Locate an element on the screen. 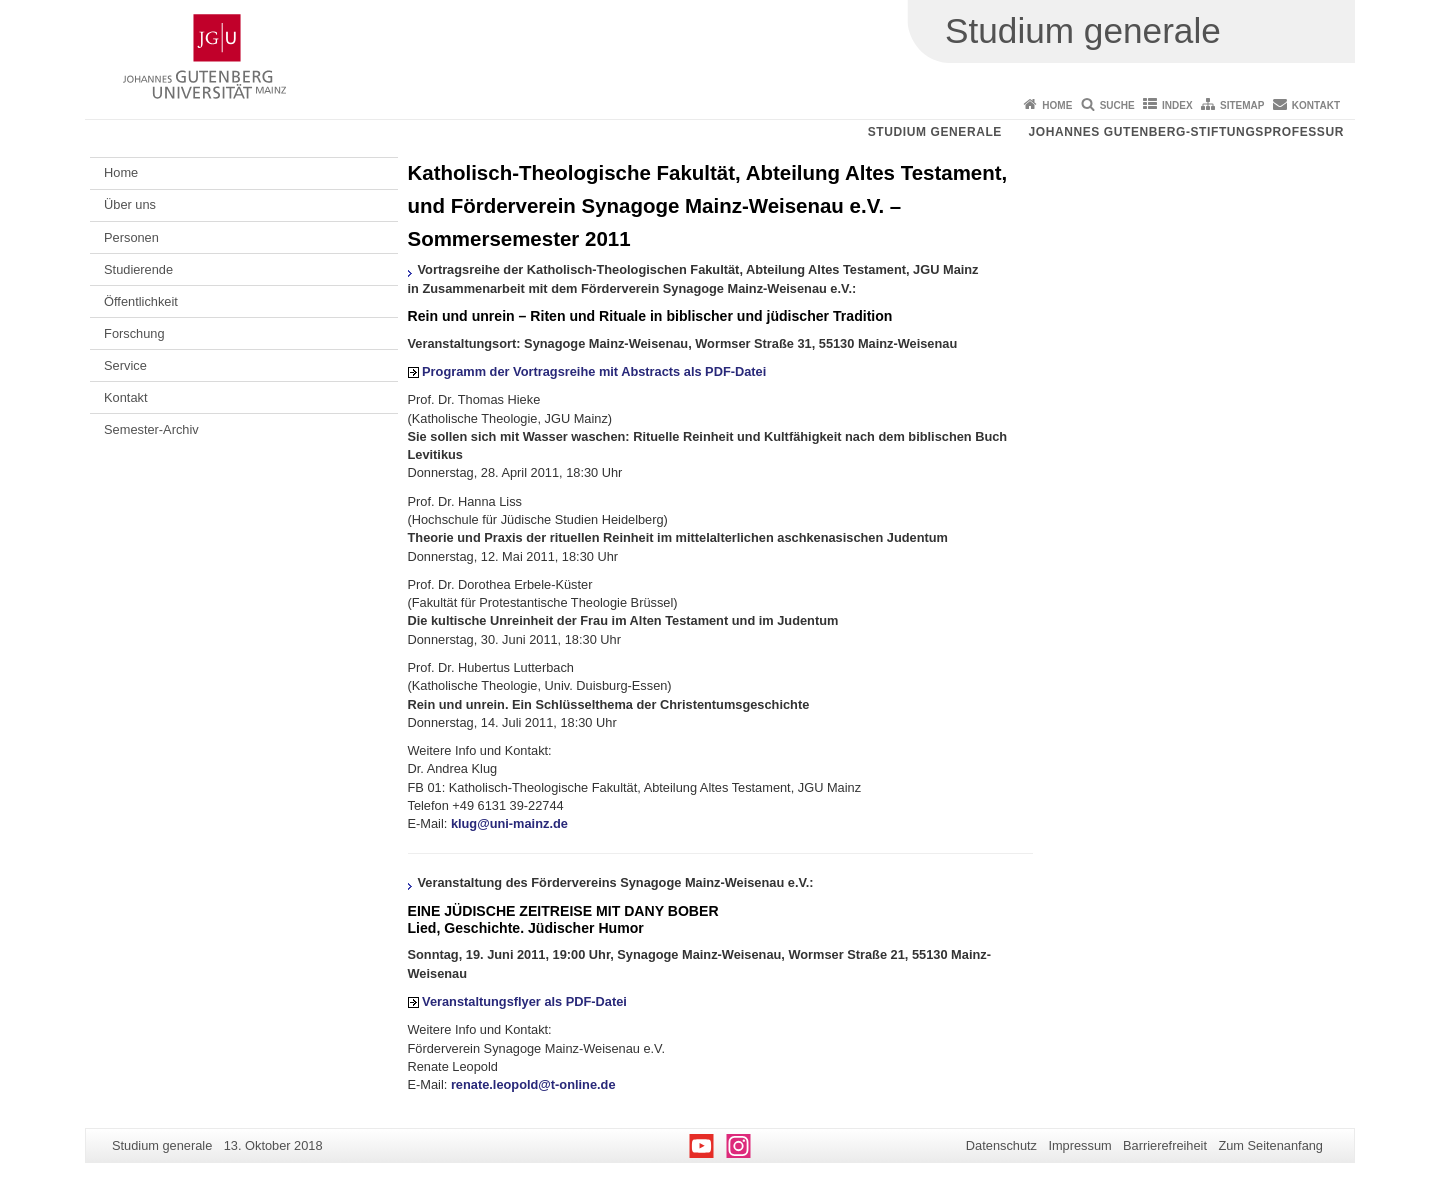 The image size is (1440, 1187). Suche is located at coordinates (1117, 105).